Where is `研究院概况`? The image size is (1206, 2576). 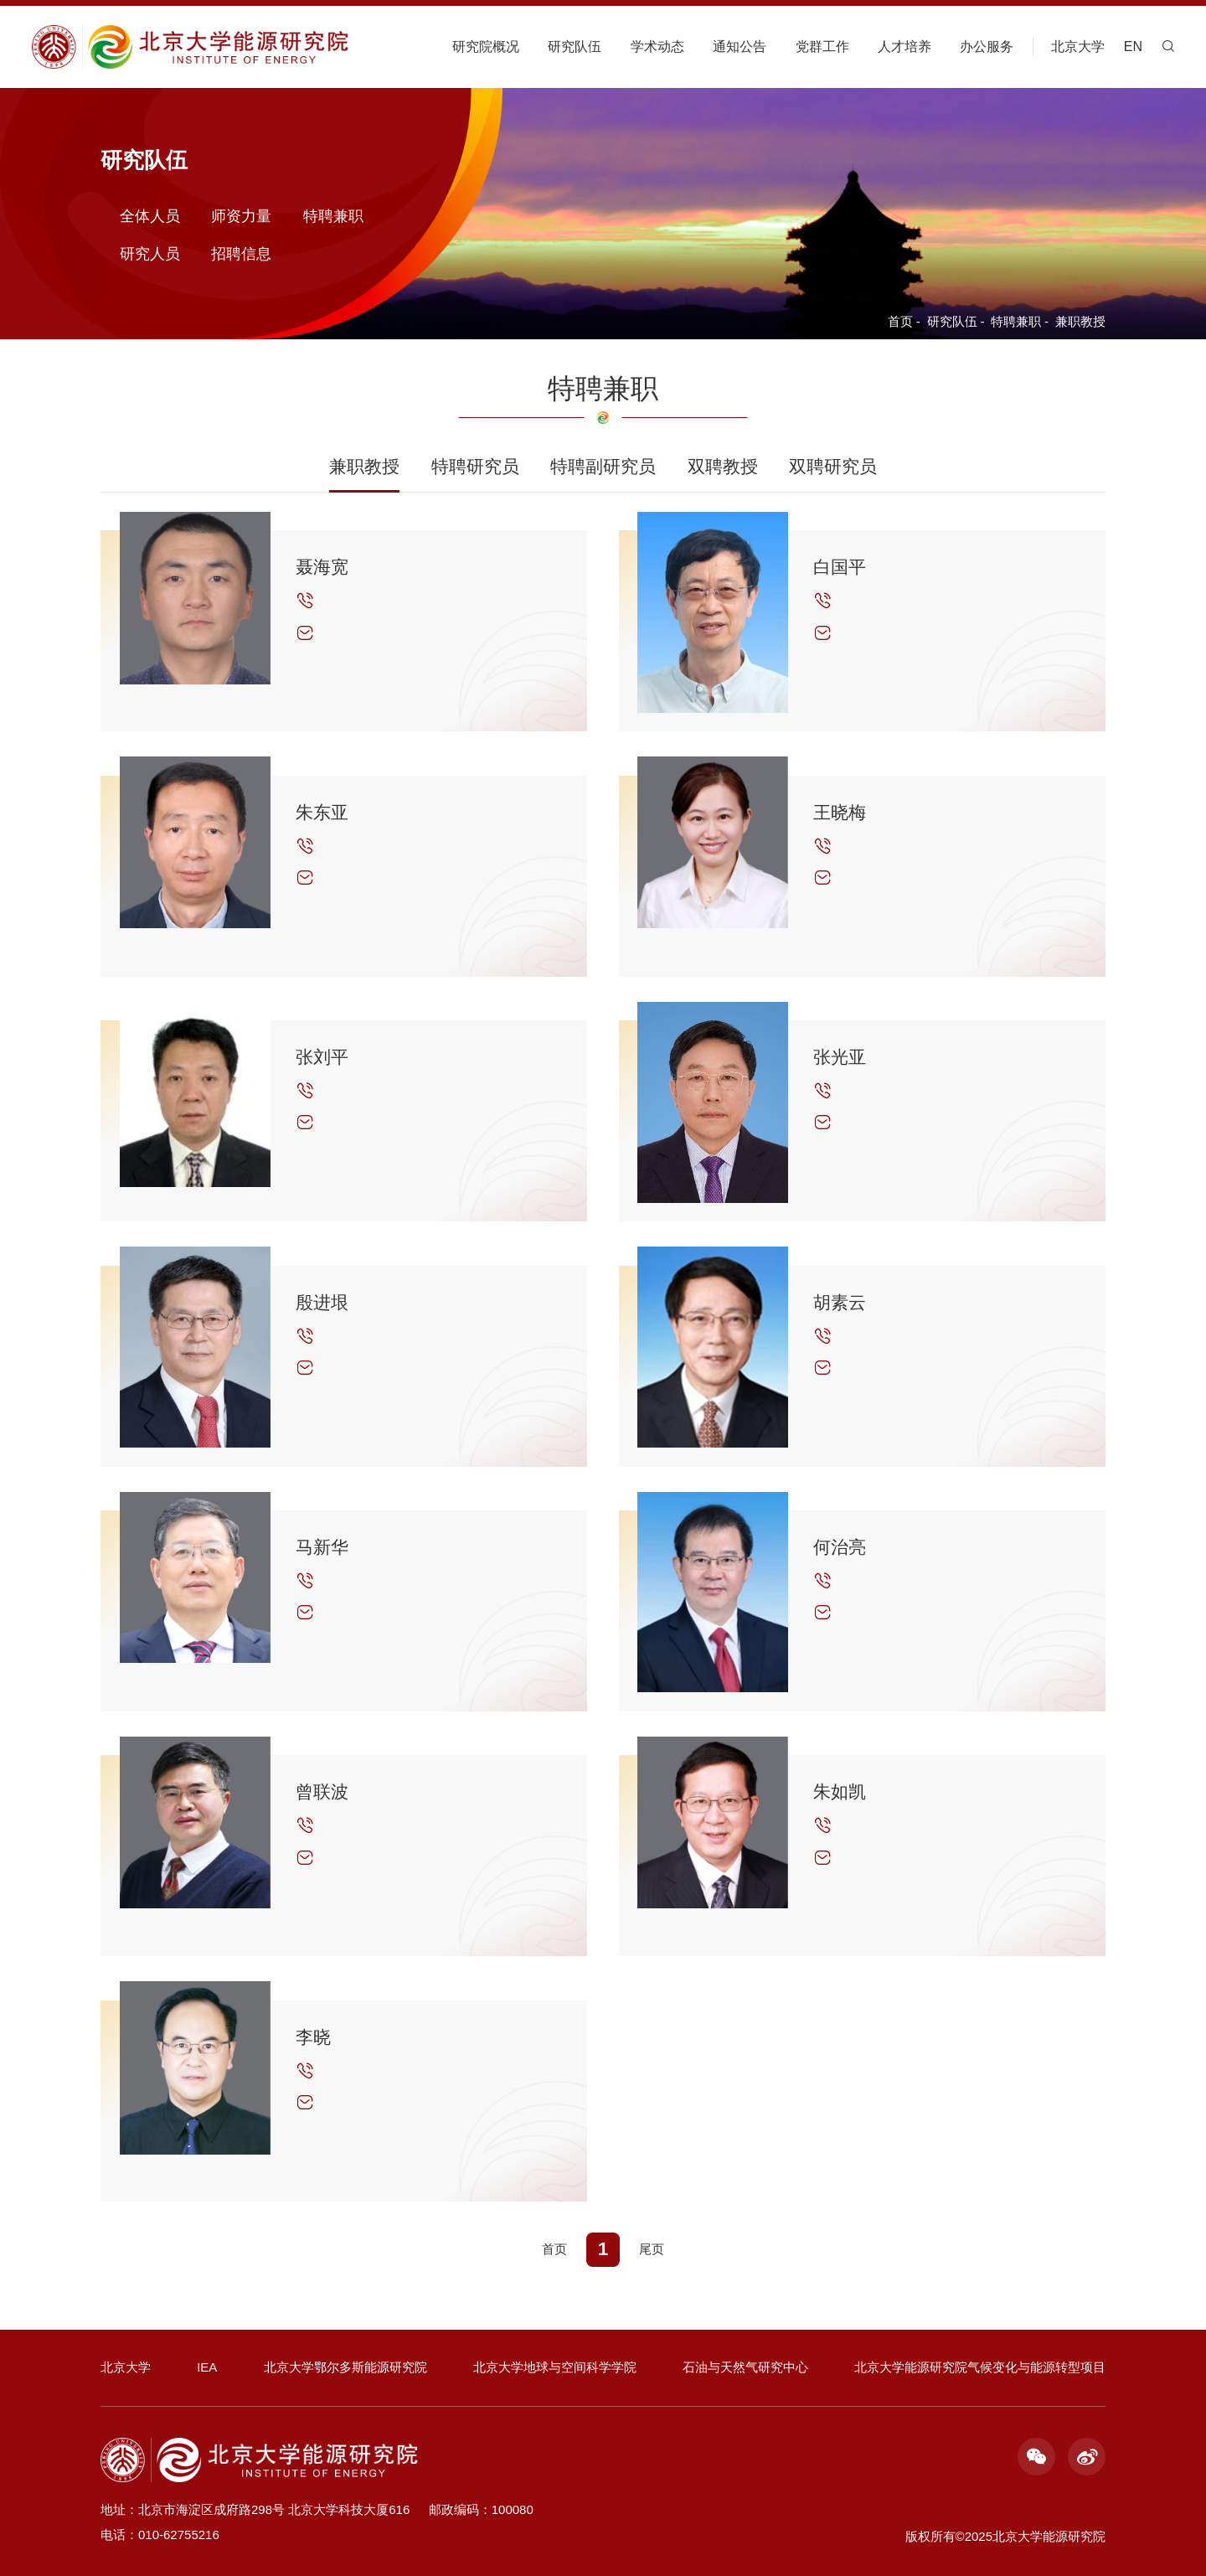 研究院概况 is located at coordinates (485, 46).